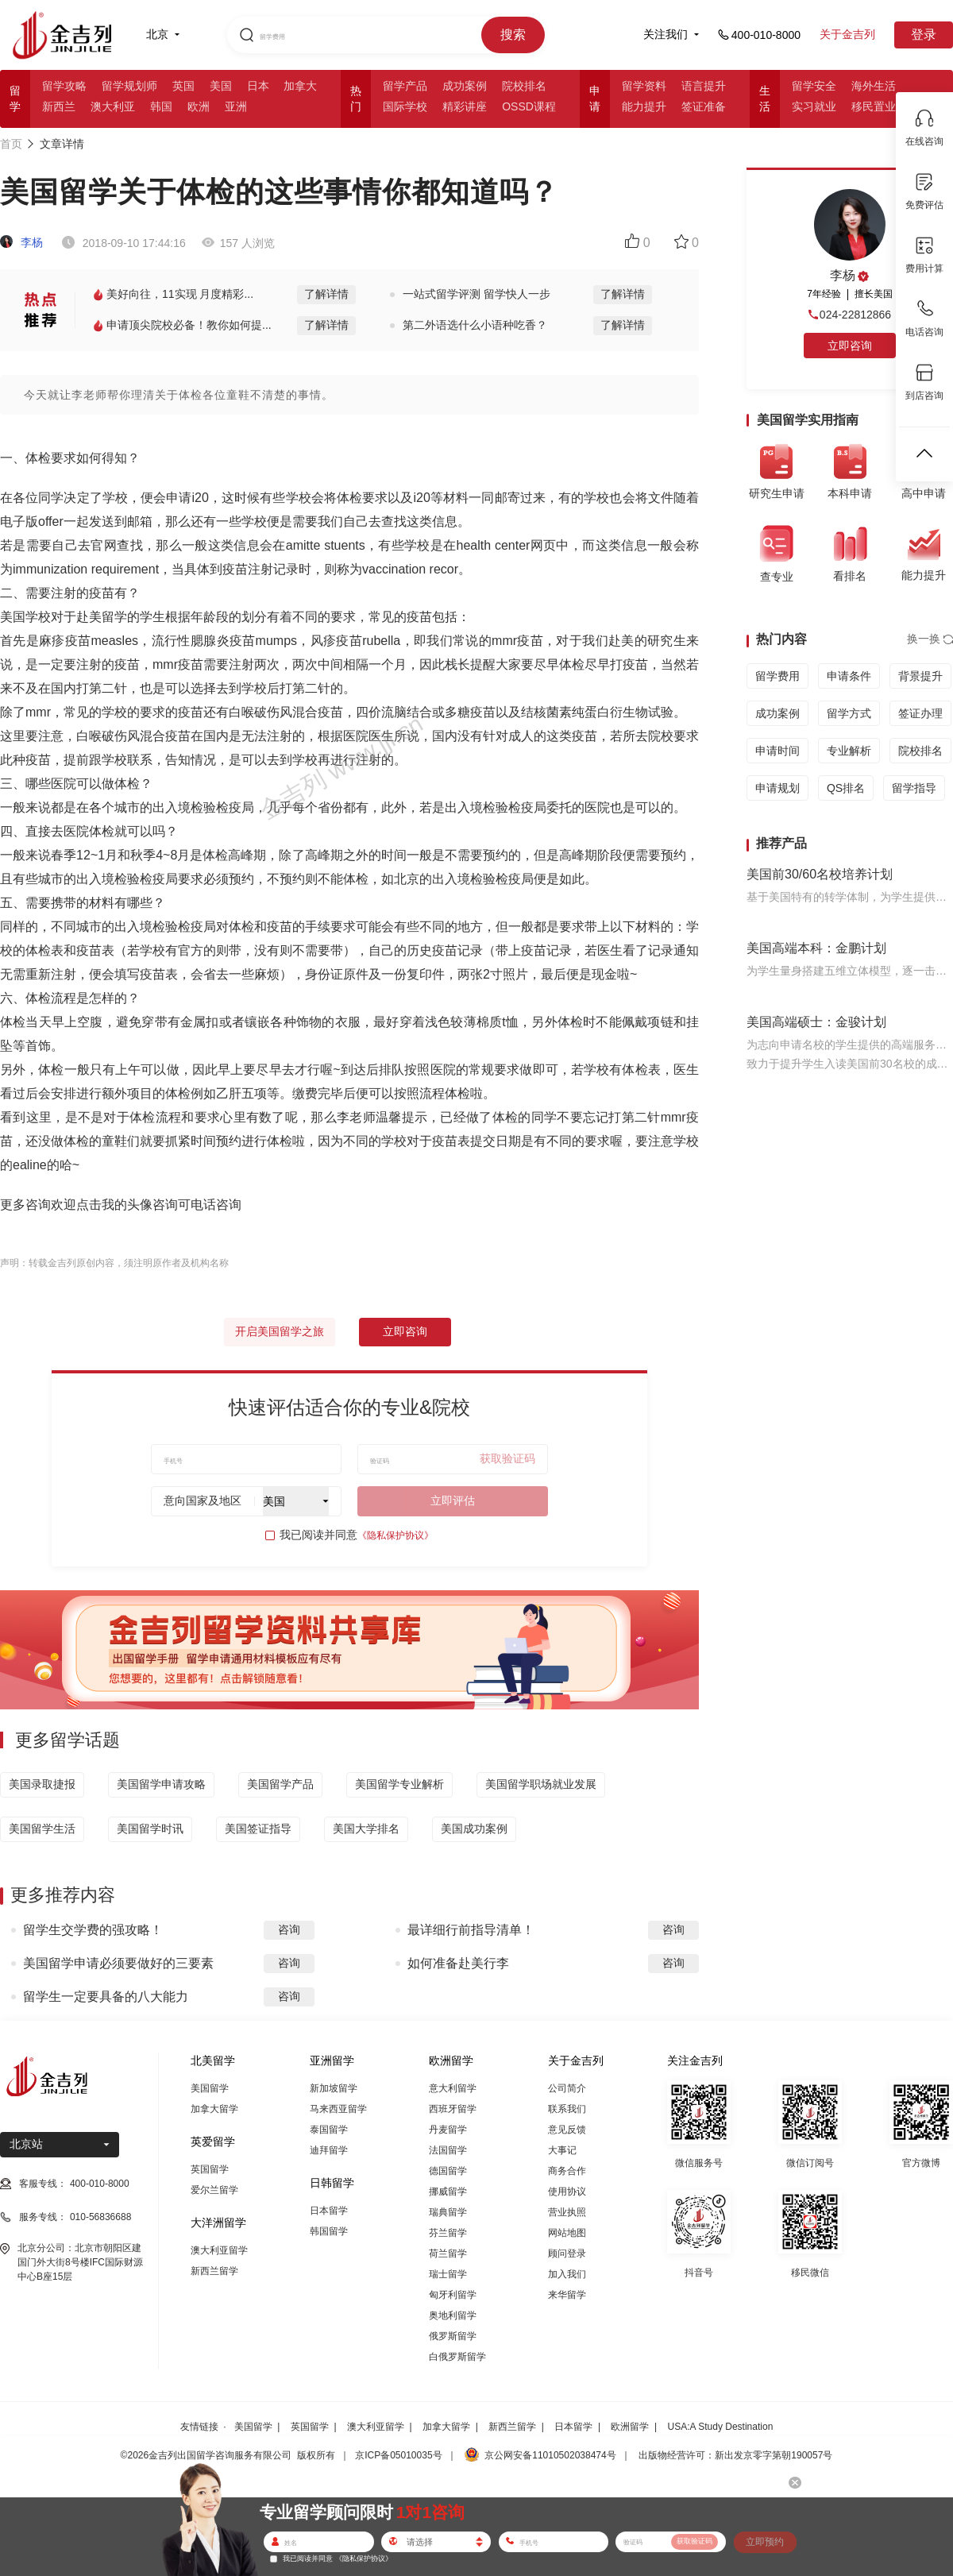 The height and width of the screenshot is (2576, 953). I want to click on 网站地图, so click(567, 2232).